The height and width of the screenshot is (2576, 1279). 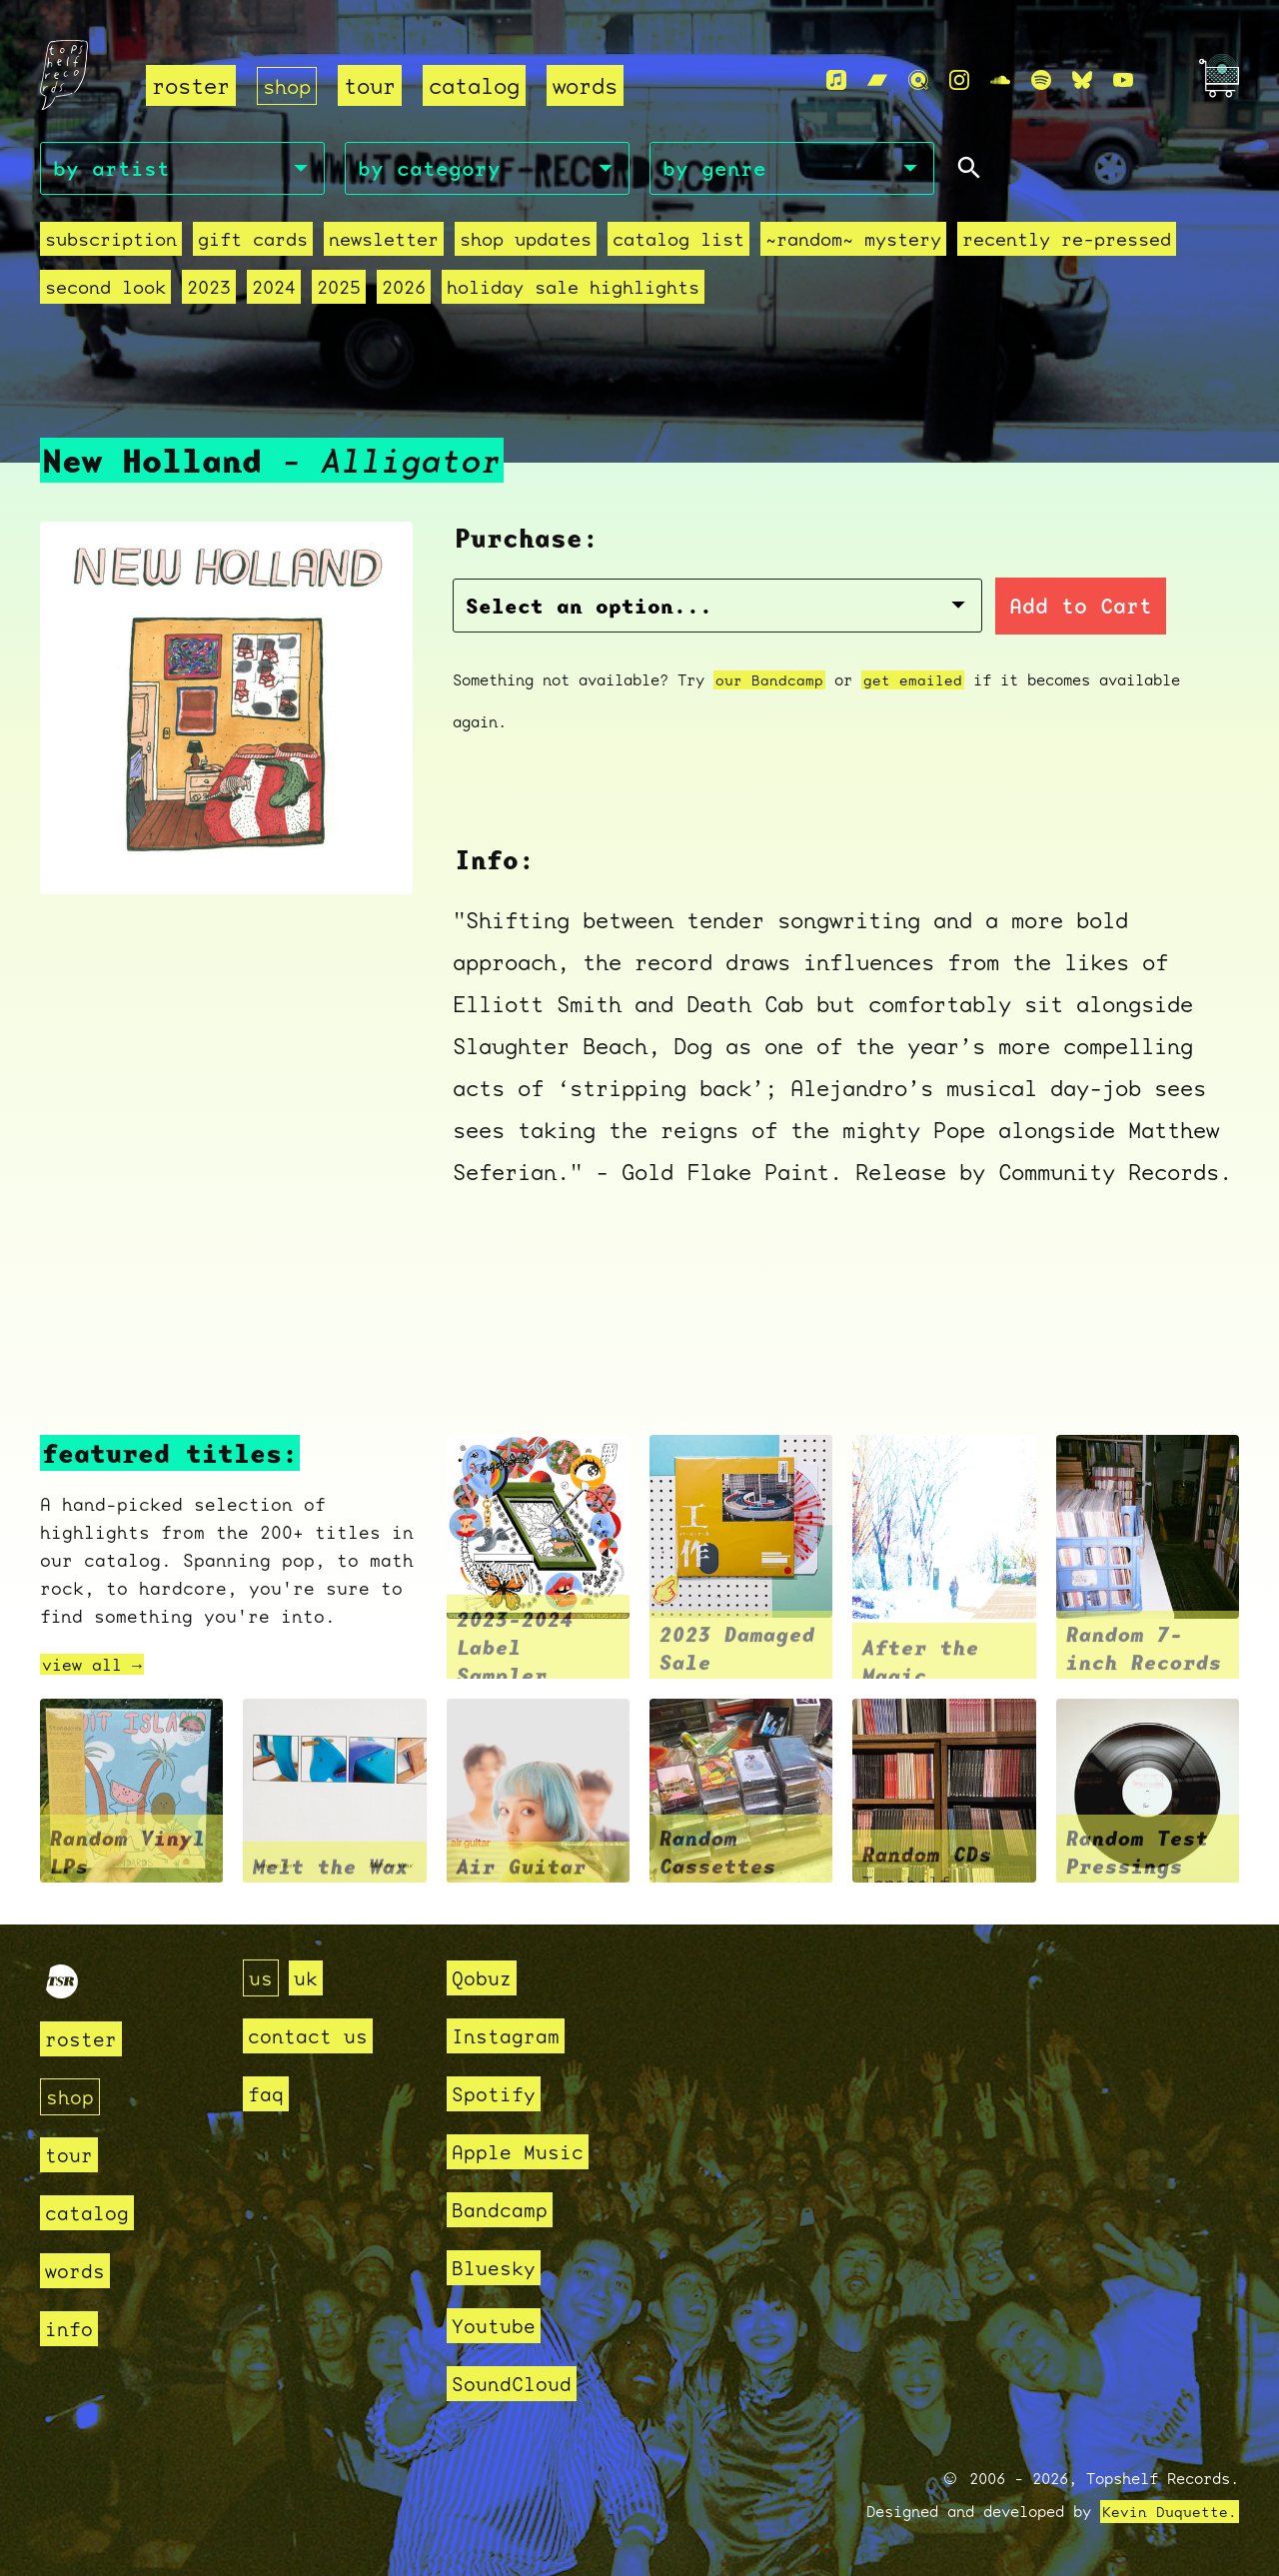 I want to click on Catalog List, so click(x=678, y=242).